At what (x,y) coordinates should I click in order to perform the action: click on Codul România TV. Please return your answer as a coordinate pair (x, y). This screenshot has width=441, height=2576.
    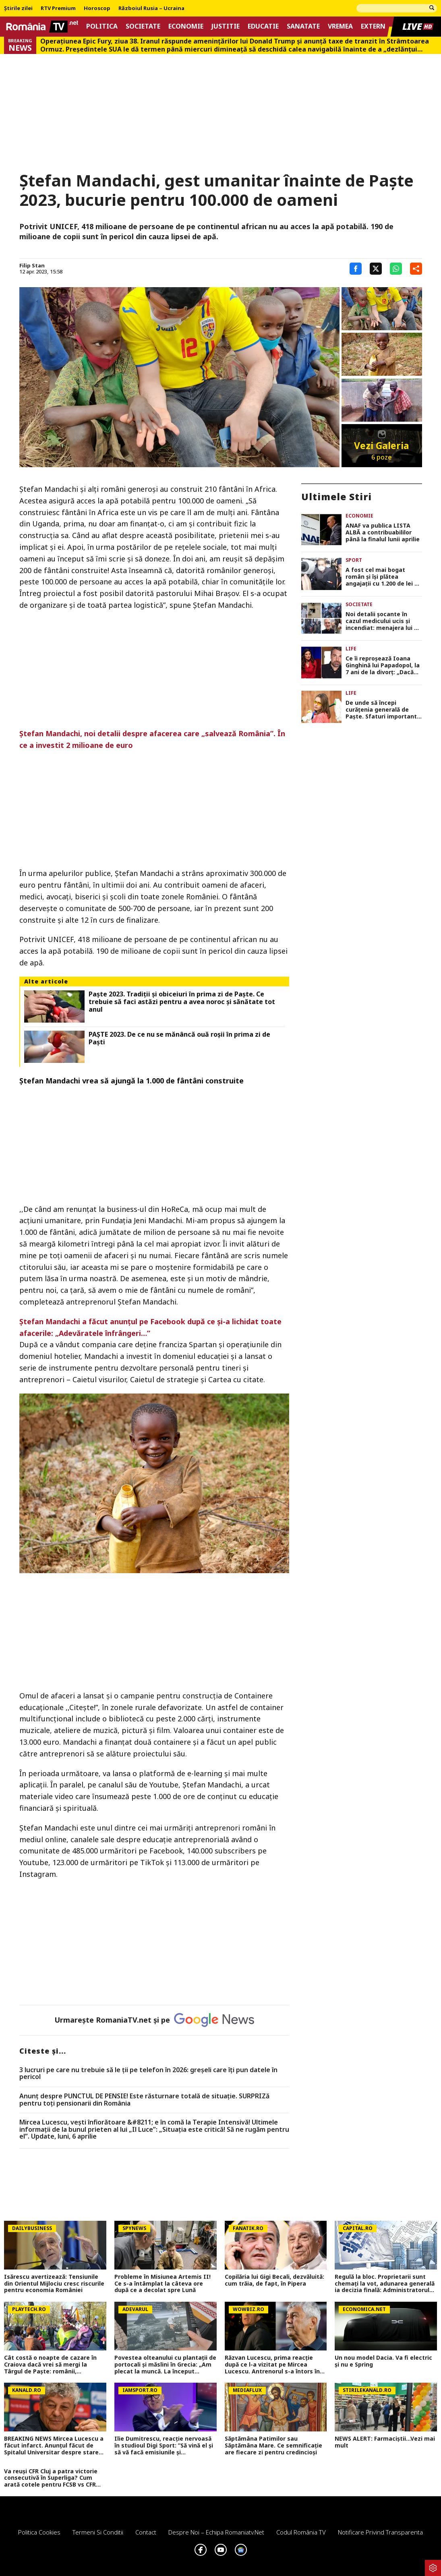
    Looking at the image, I should click on (301, 2532).